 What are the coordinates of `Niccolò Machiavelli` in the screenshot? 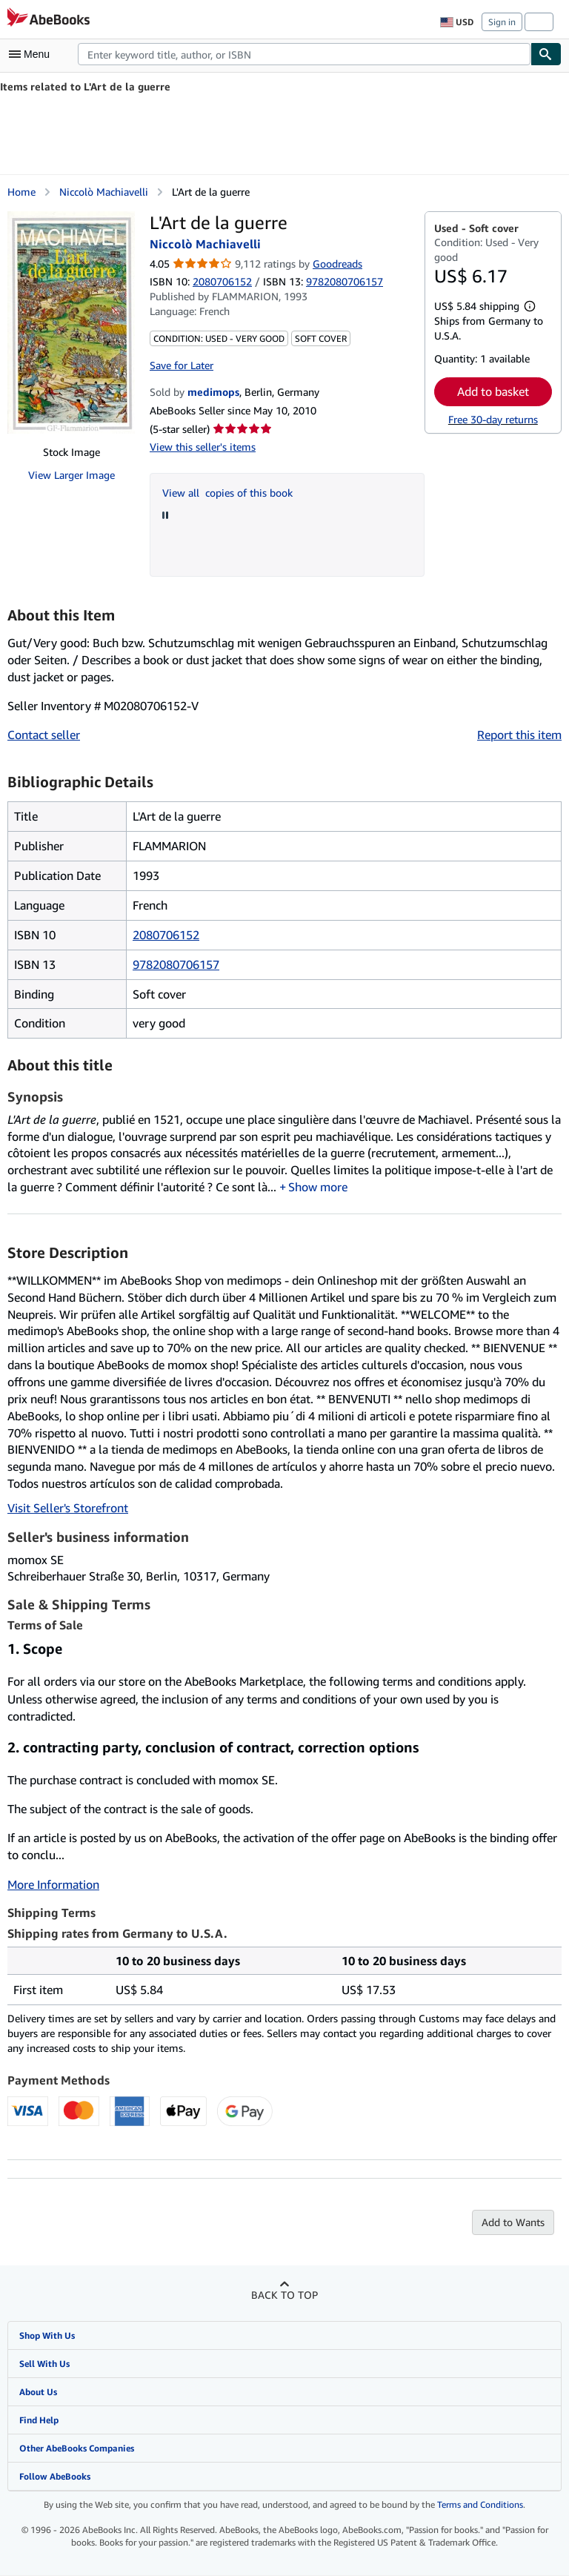 It's located at (103, 191).